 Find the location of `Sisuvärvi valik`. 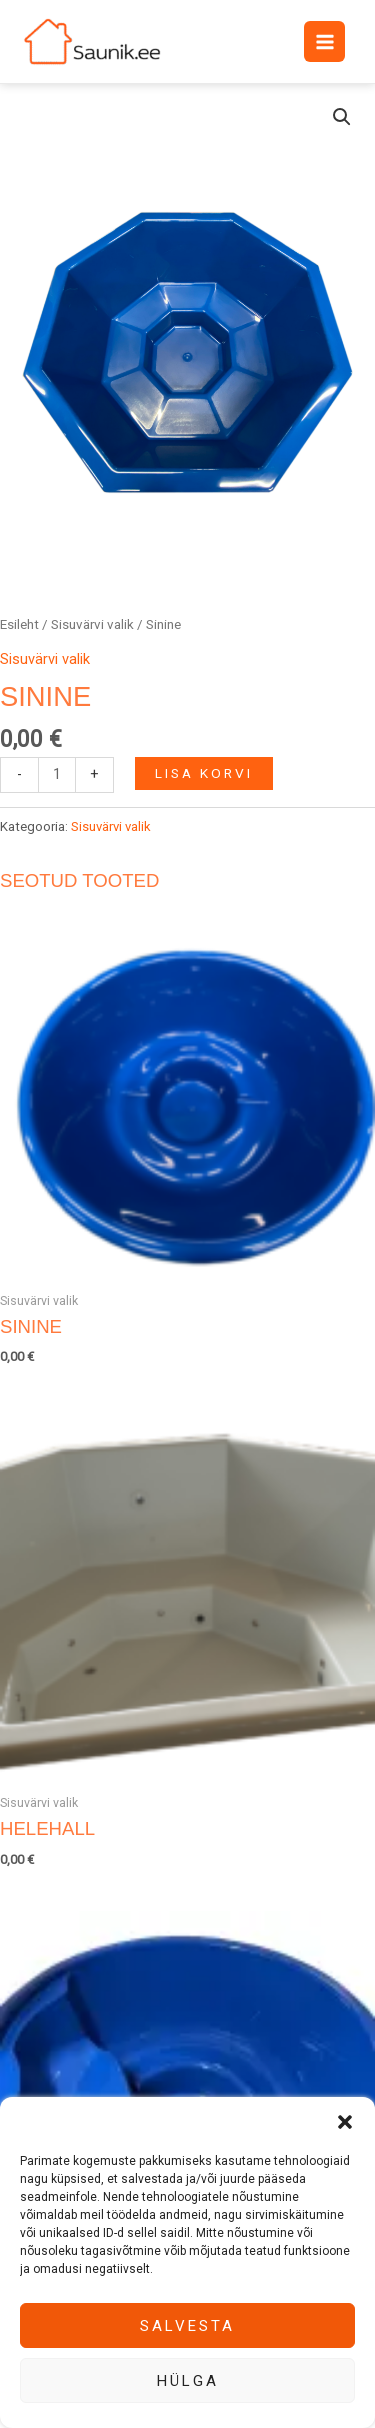

Sisuvärvi valik is located at coordinates (92, 624).